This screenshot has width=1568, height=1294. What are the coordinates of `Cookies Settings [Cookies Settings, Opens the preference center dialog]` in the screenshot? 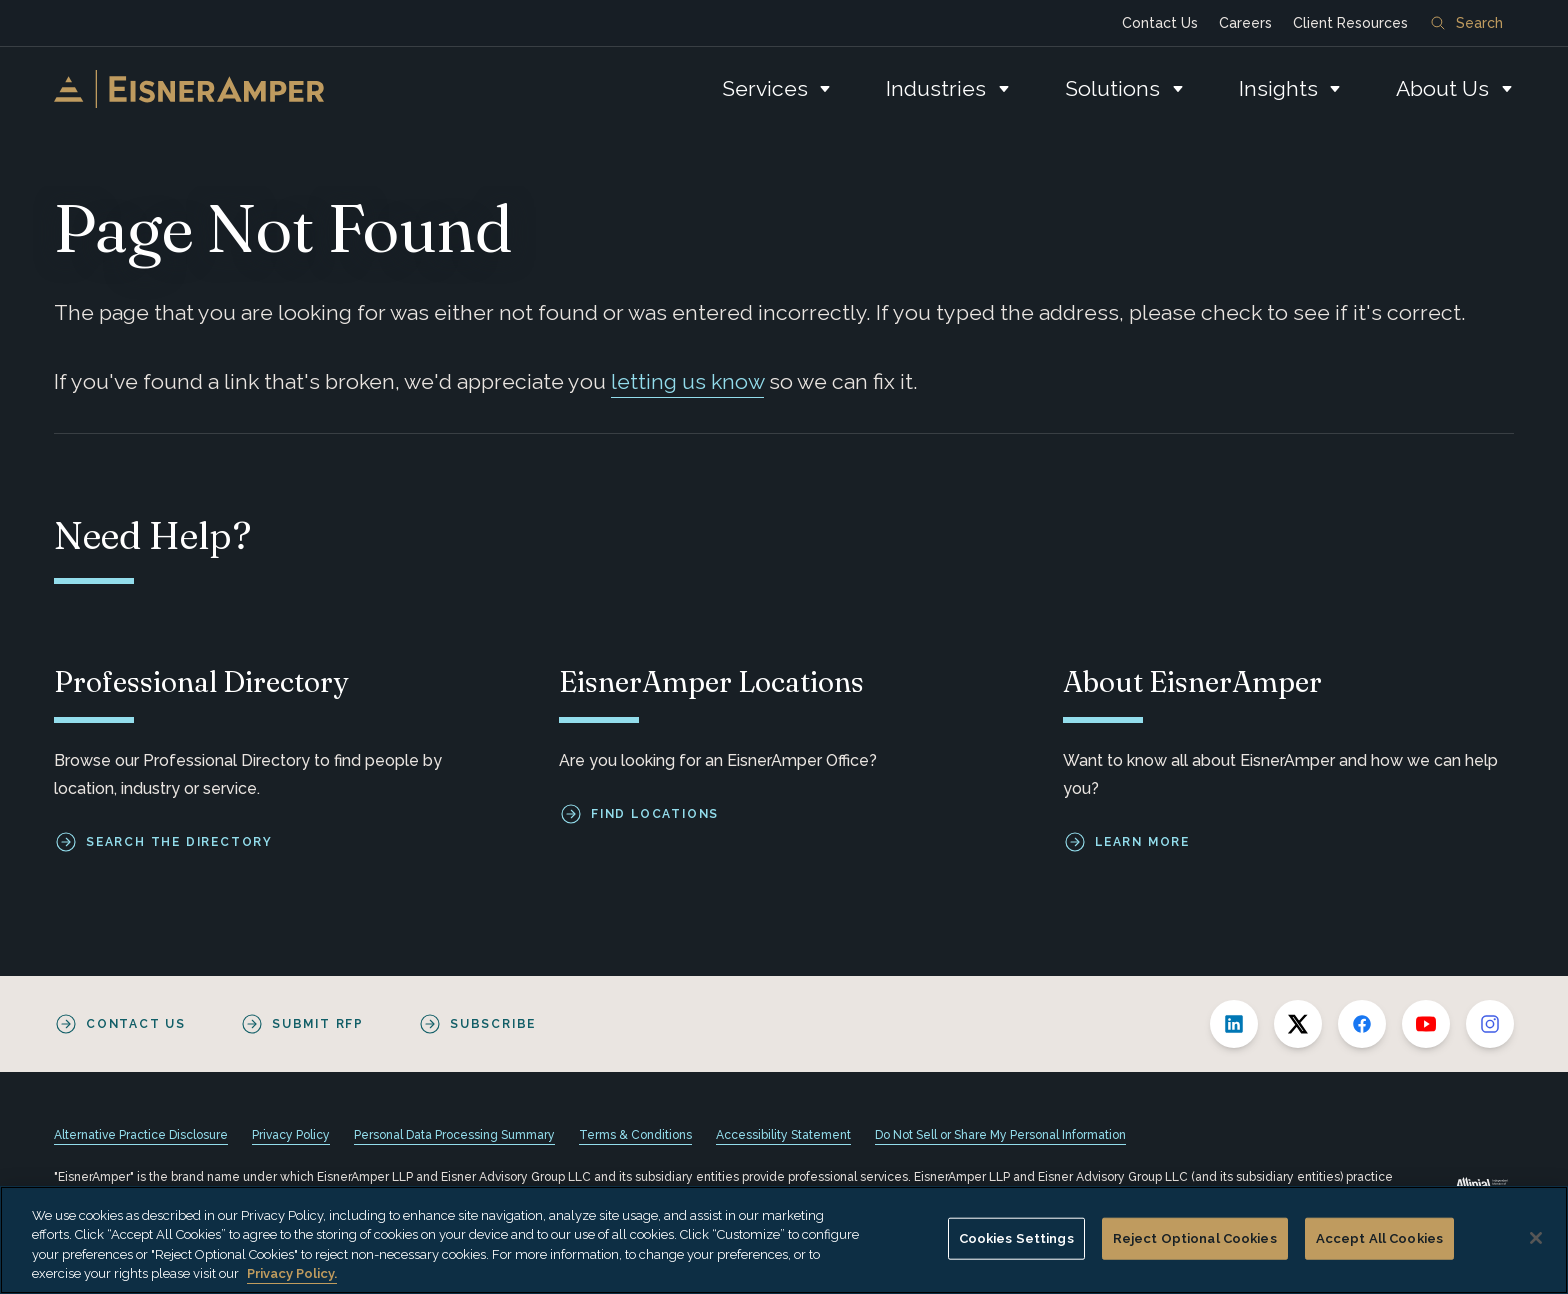 It's located at (1016, 1238).